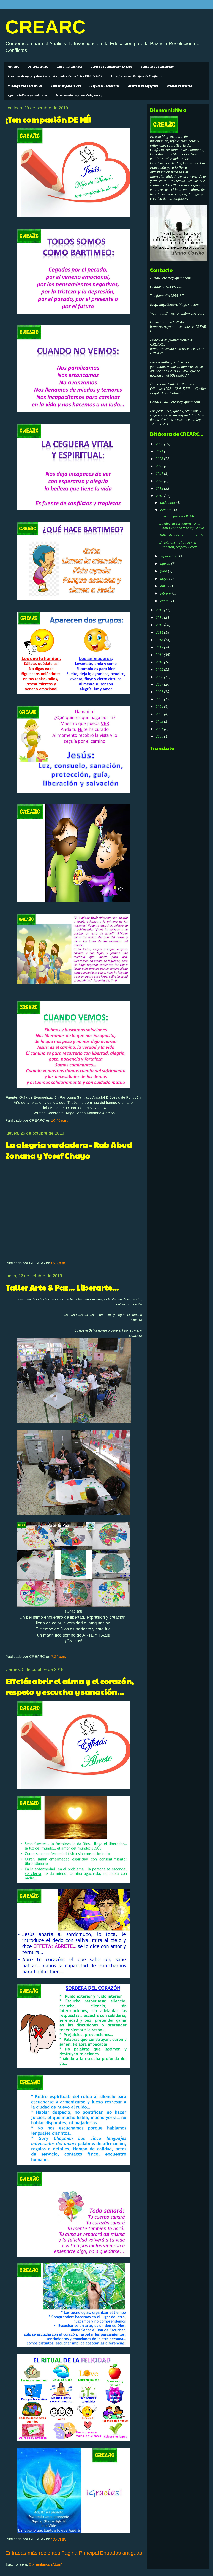 The image size is (213, 2576). What do you see at coordinates (160, 692) in the screenshot?
I see `2006` at bounding box center [160, 692].